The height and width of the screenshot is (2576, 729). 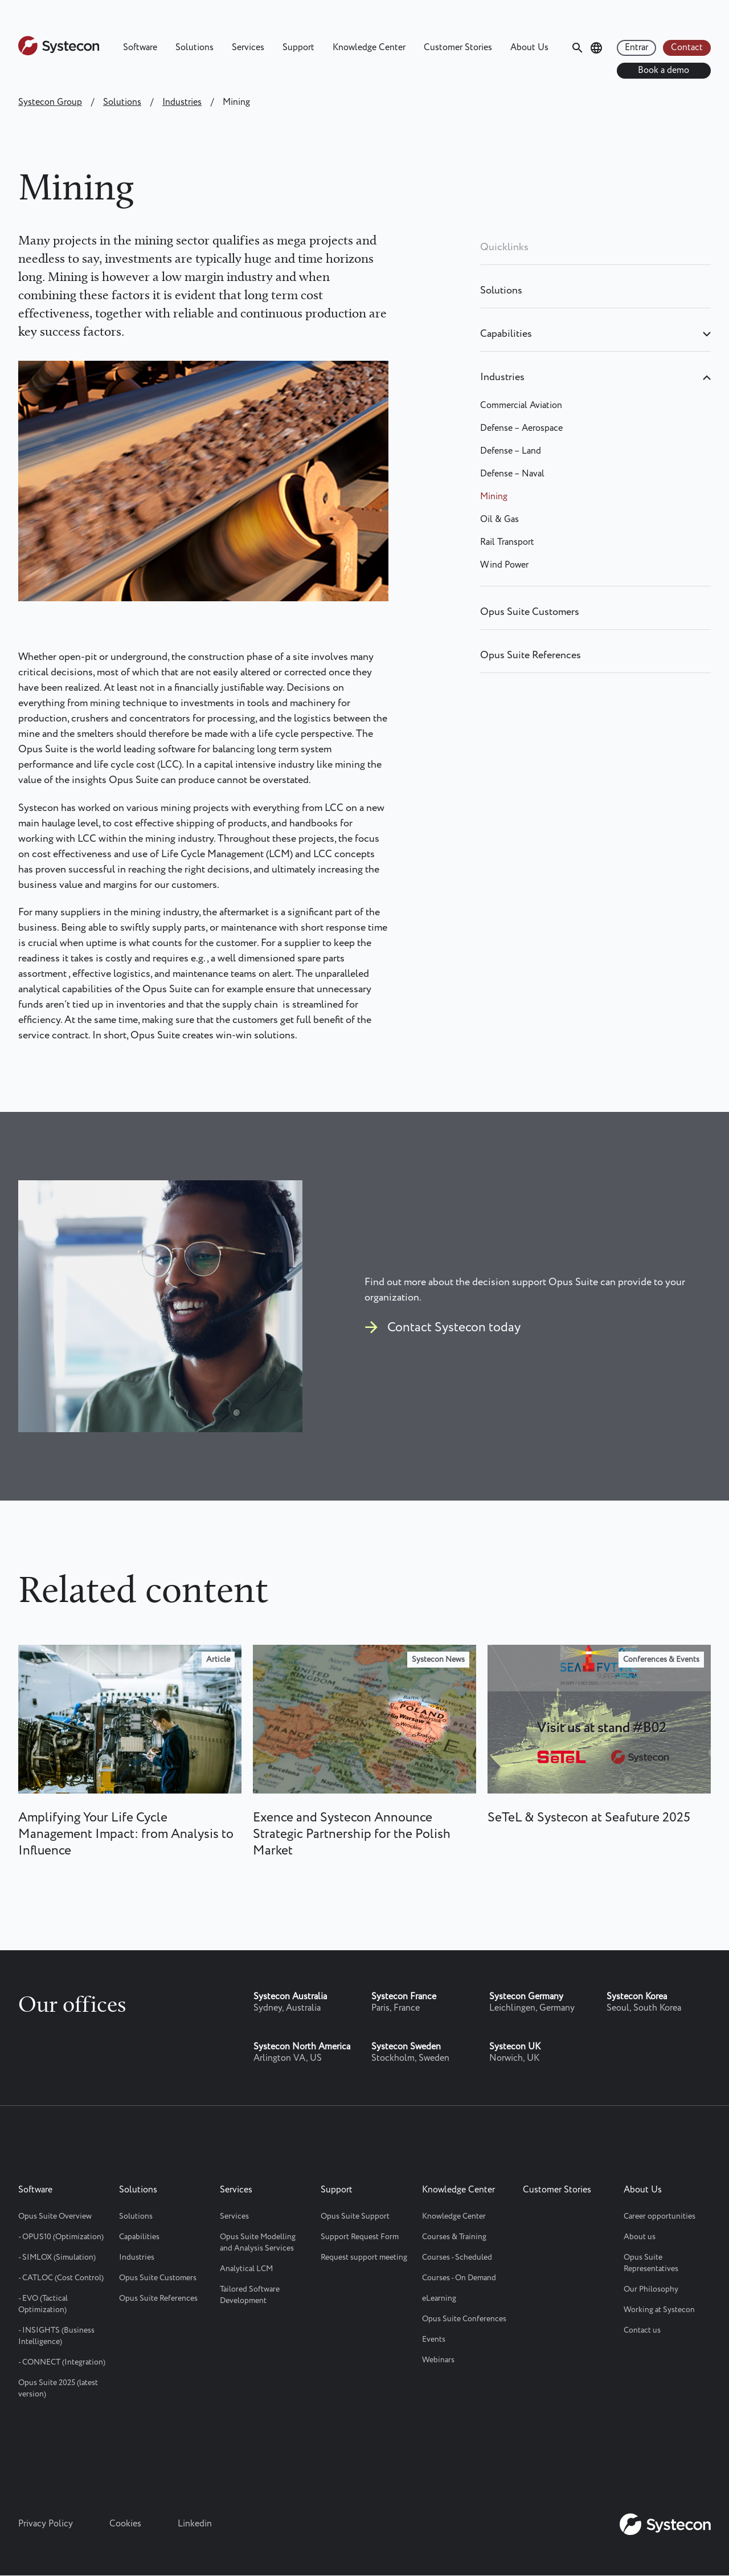 I want to click on Privacy Policy, so click(x=45, y=2523).